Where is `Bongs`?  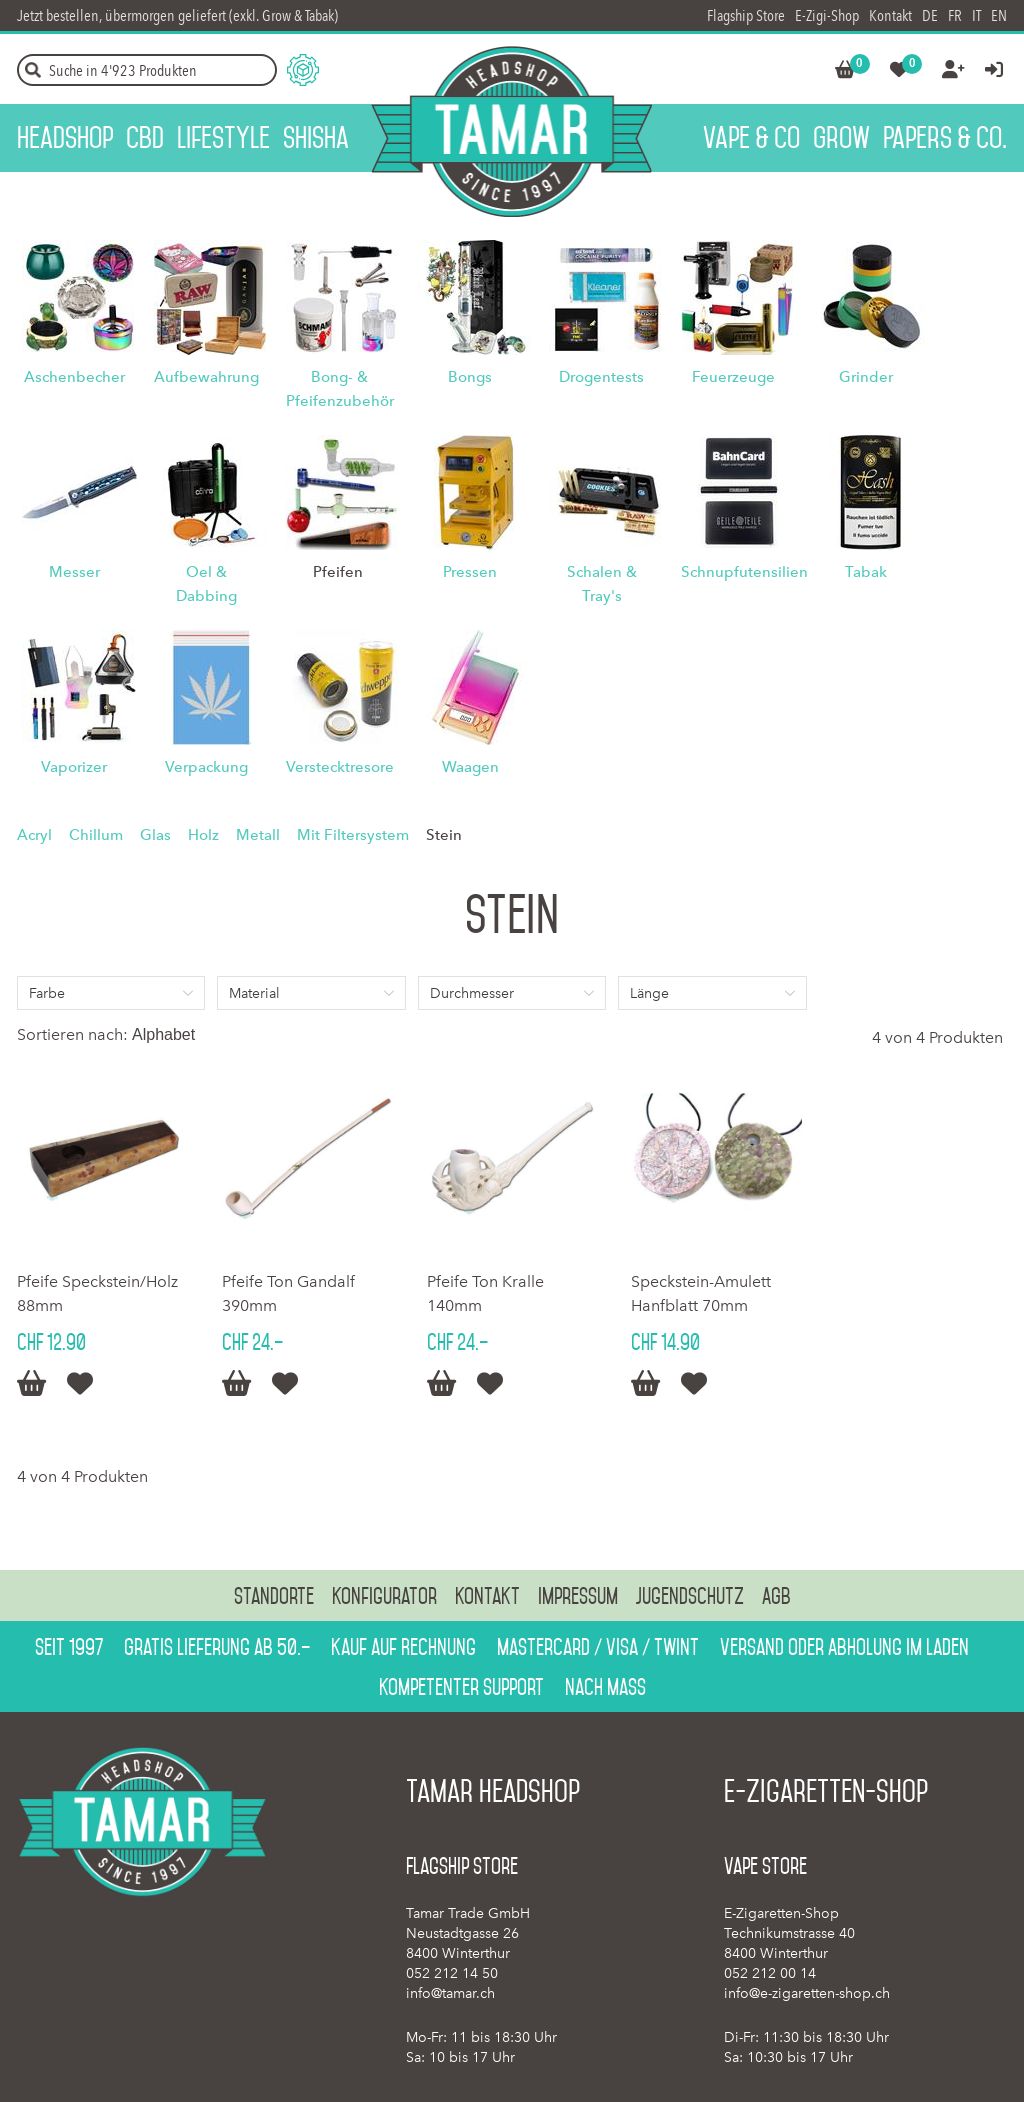 Bongs is located at coordinates (470, 377).